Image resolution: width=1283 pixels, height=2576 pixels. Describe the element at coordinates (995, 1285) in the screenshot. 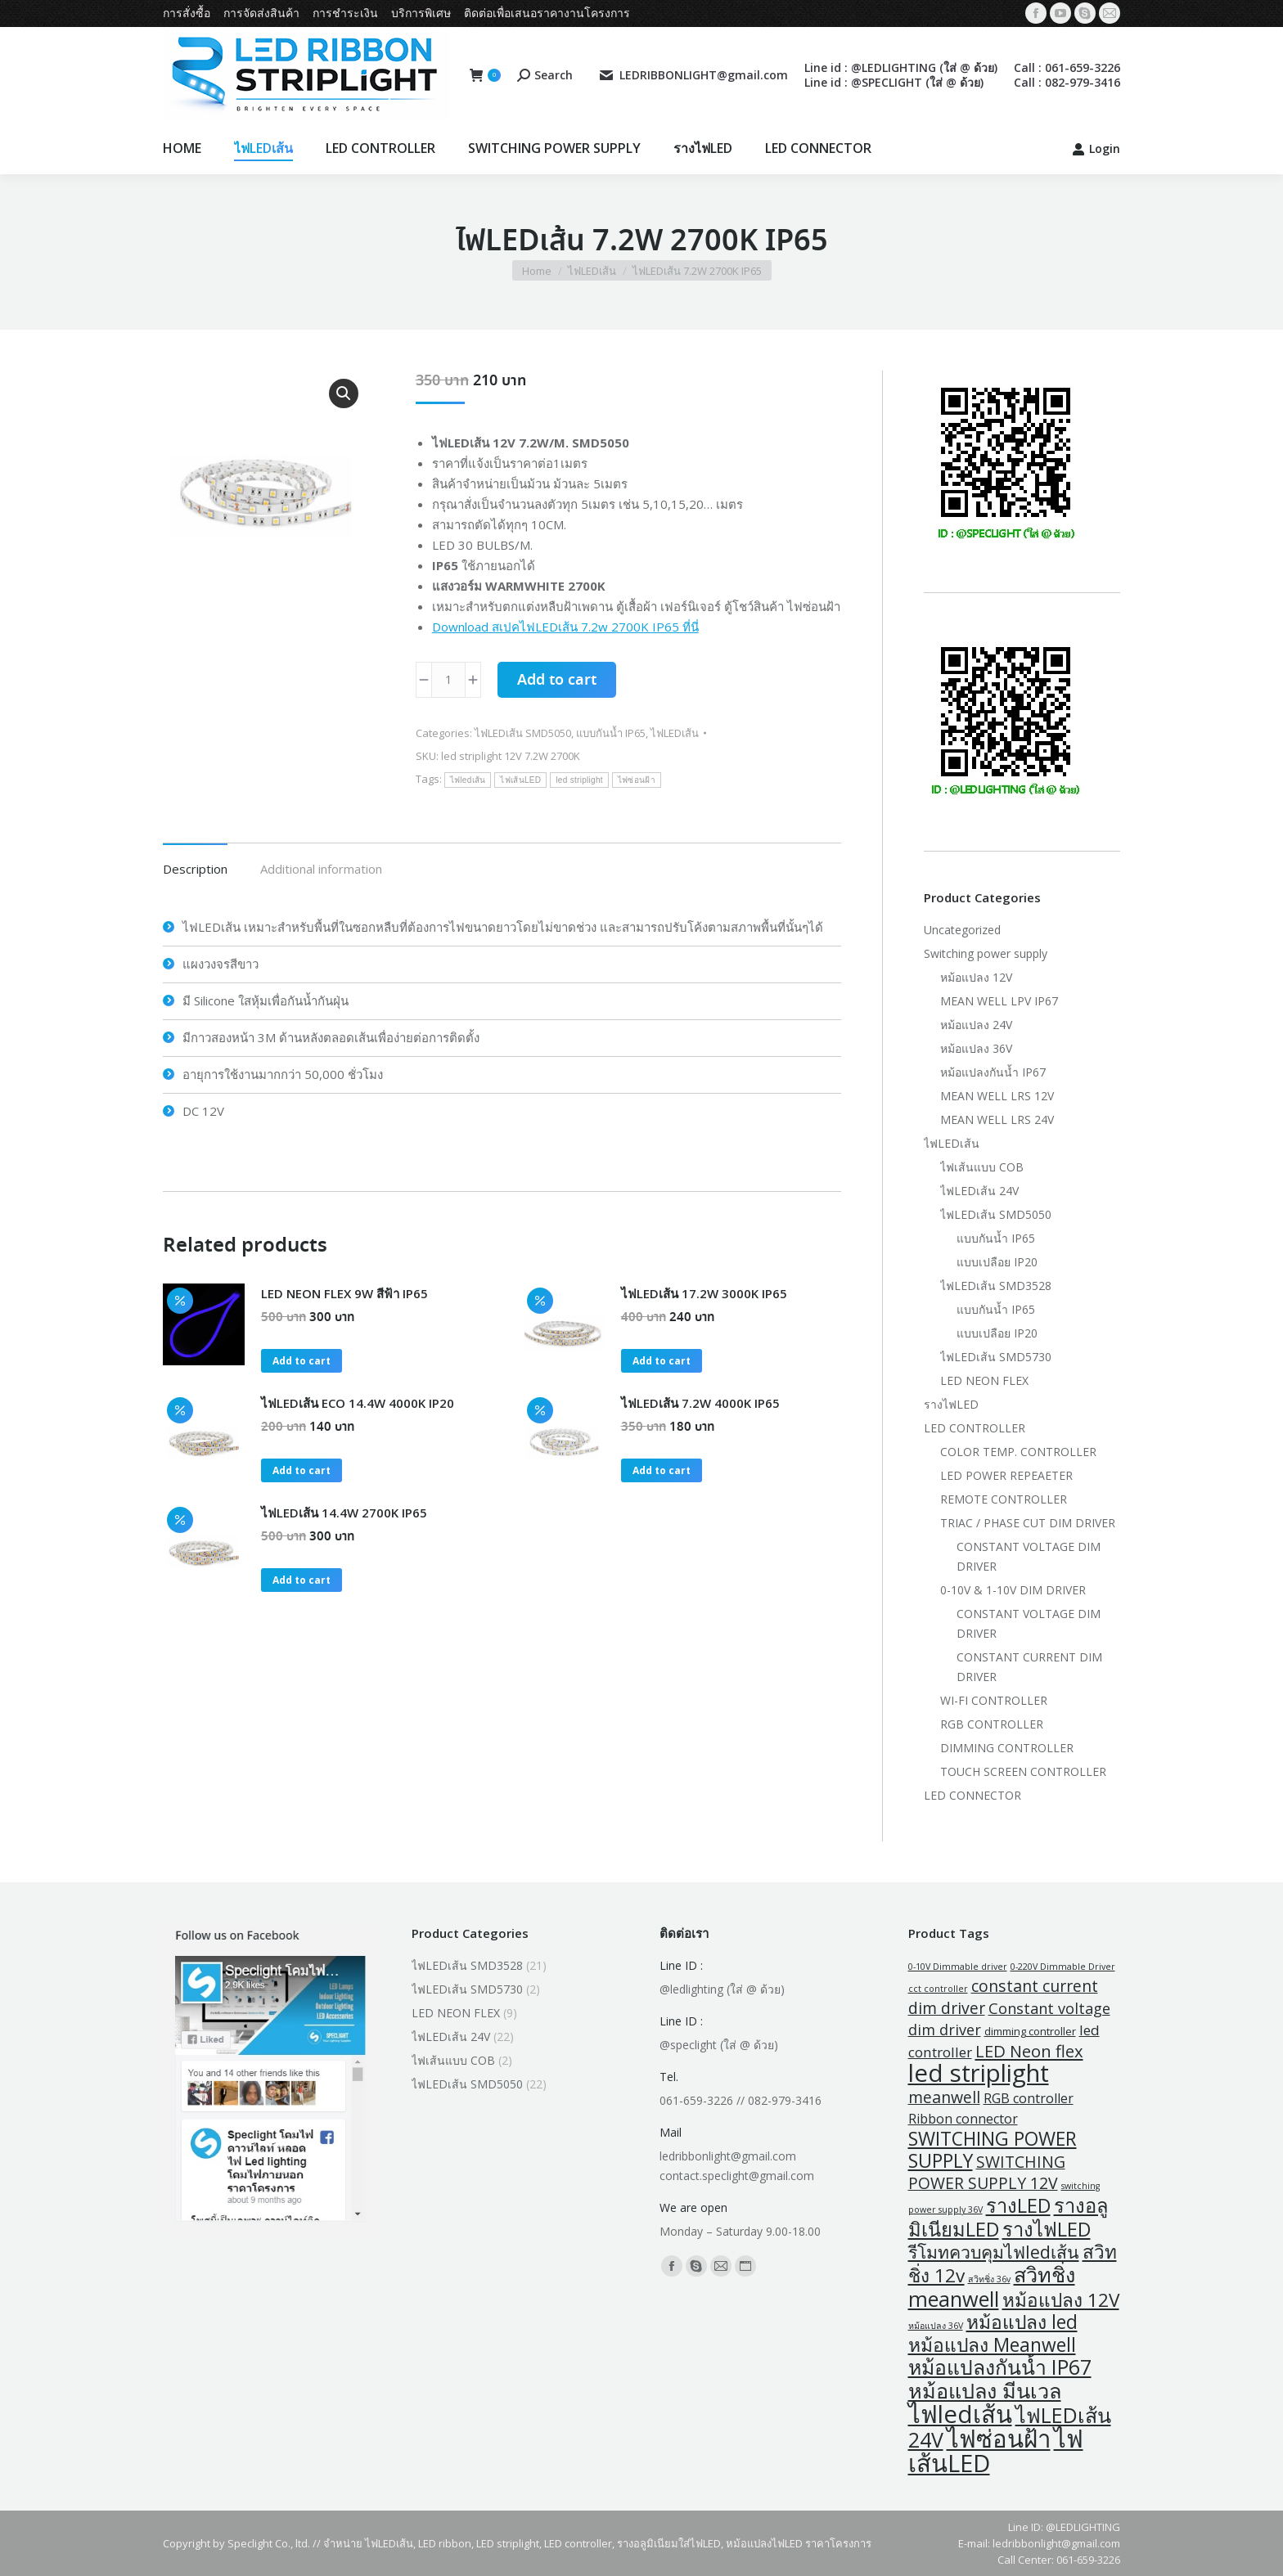

I see `ไฟLEDเส้น SMD3528` at that location.